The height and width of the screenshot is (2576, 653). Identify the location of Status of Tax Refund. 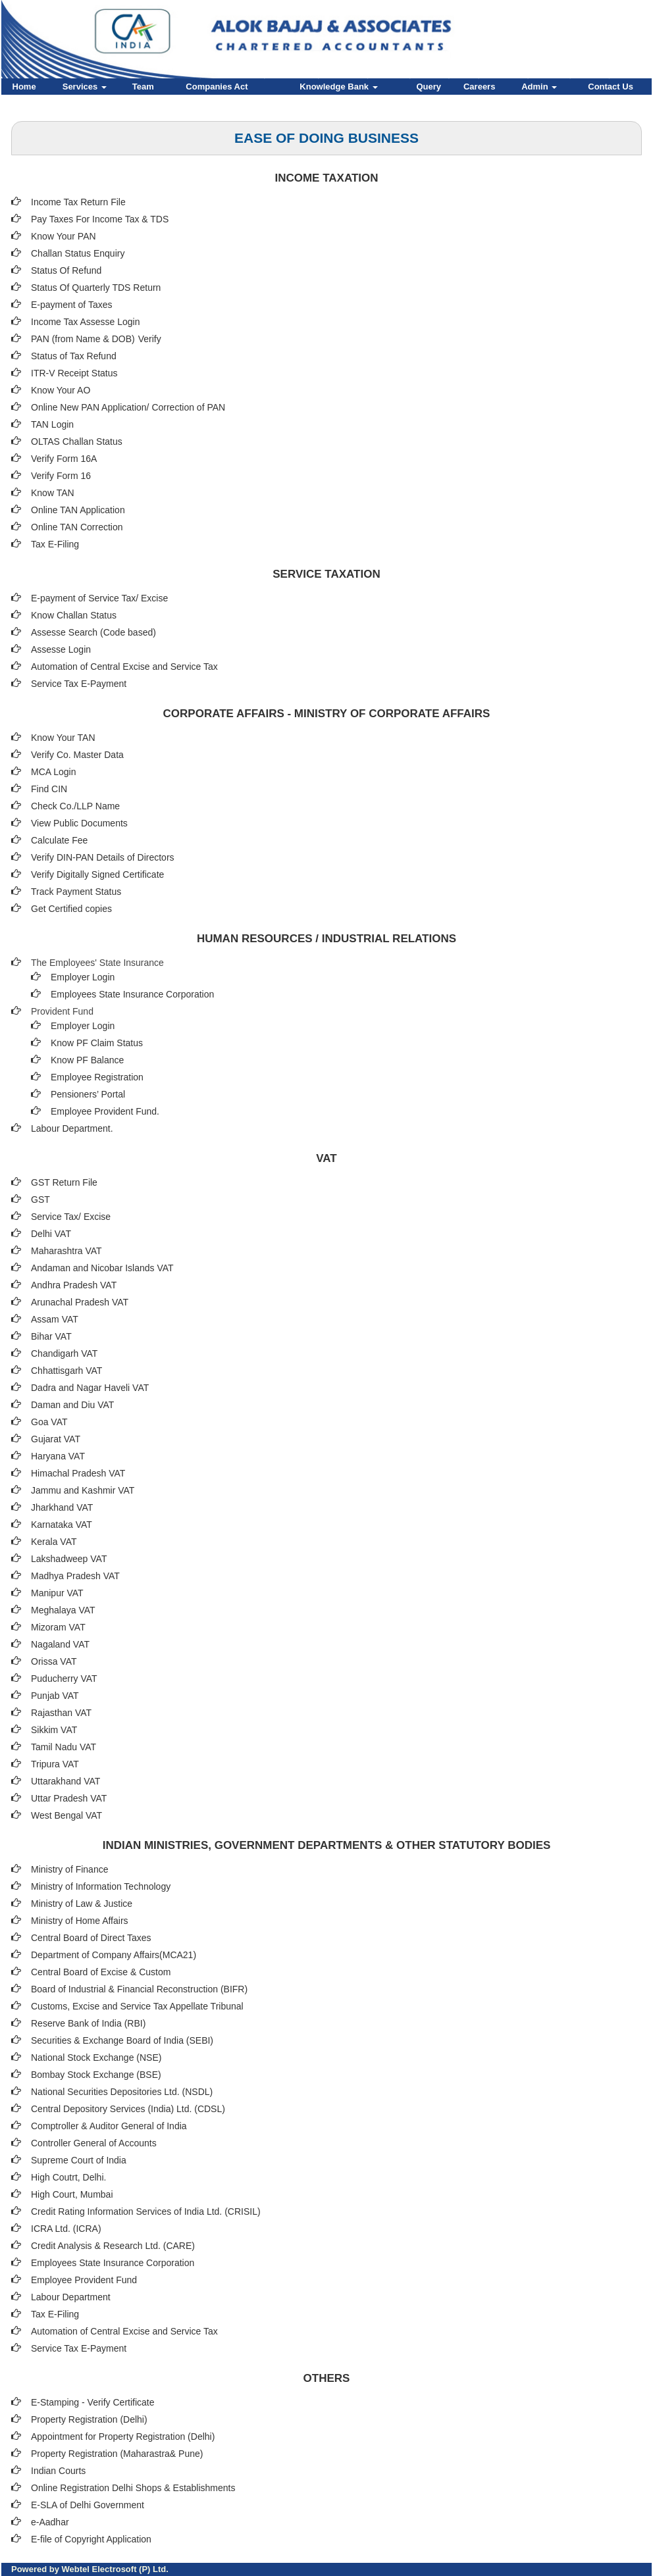
(74, 356).